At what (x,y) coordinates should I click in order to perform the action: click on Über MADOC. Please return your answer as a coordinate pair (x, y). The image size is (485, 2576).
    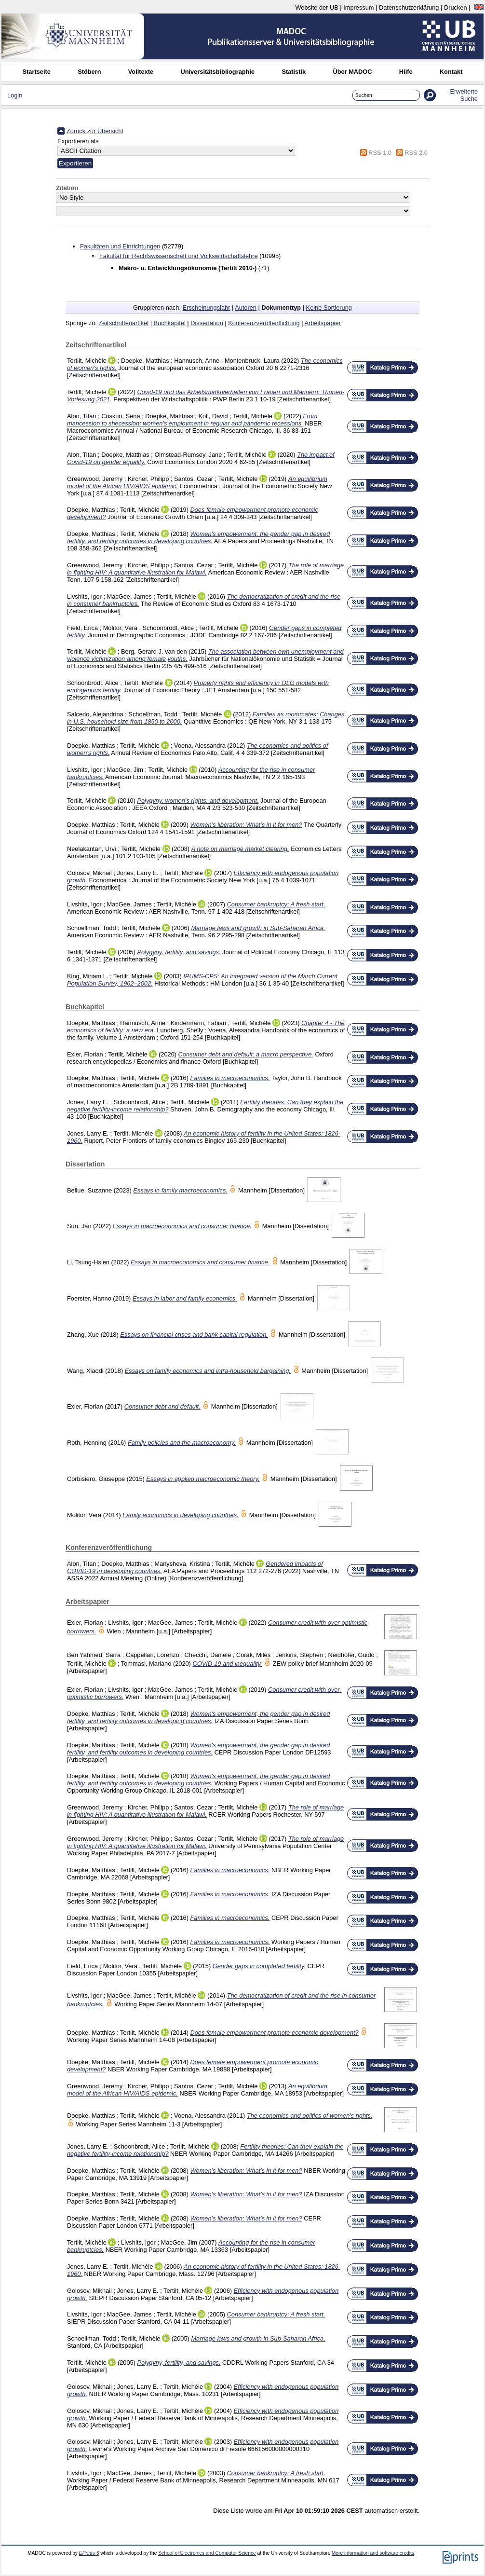
    Looking at the image, I should click on (352, 71).